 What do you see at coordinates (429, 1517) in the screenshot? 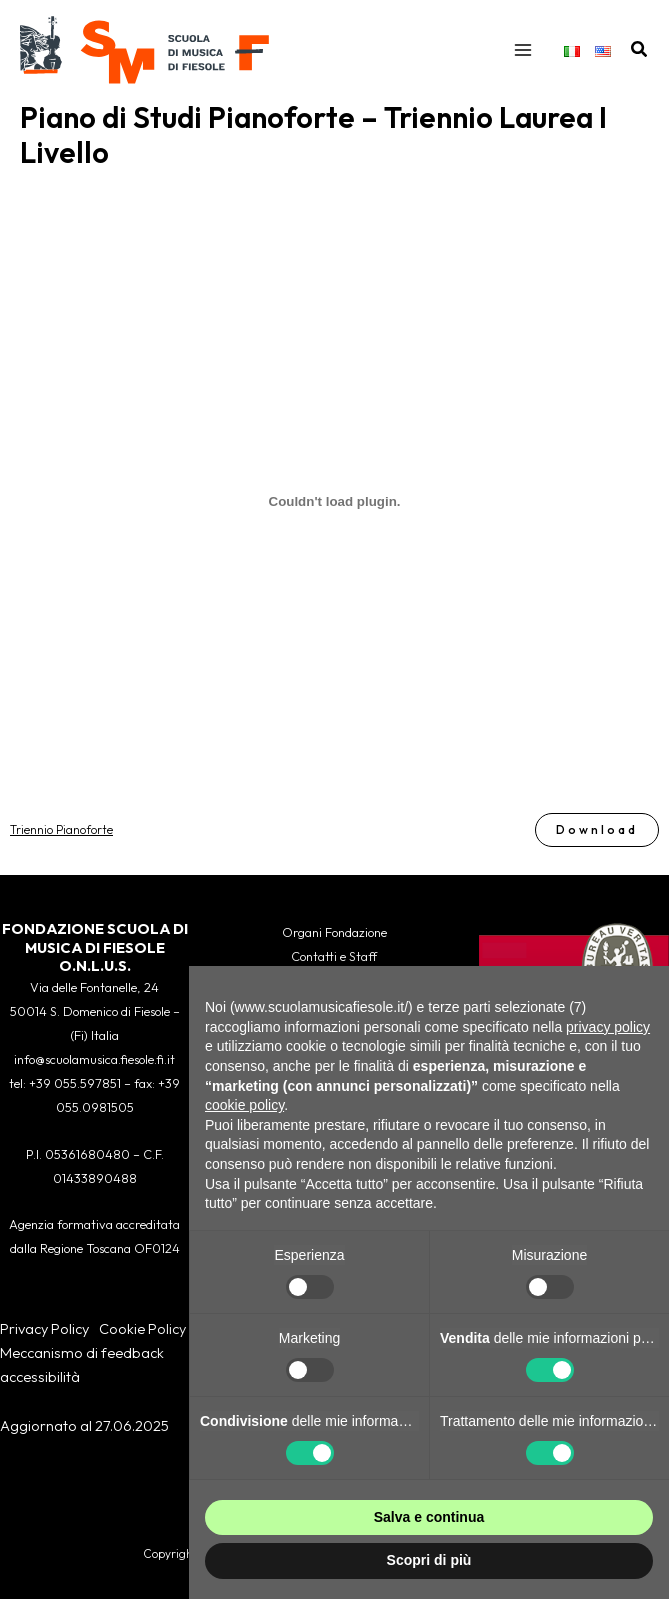
I see `Salva e continua [button]` at bounding box center [429, 1517].